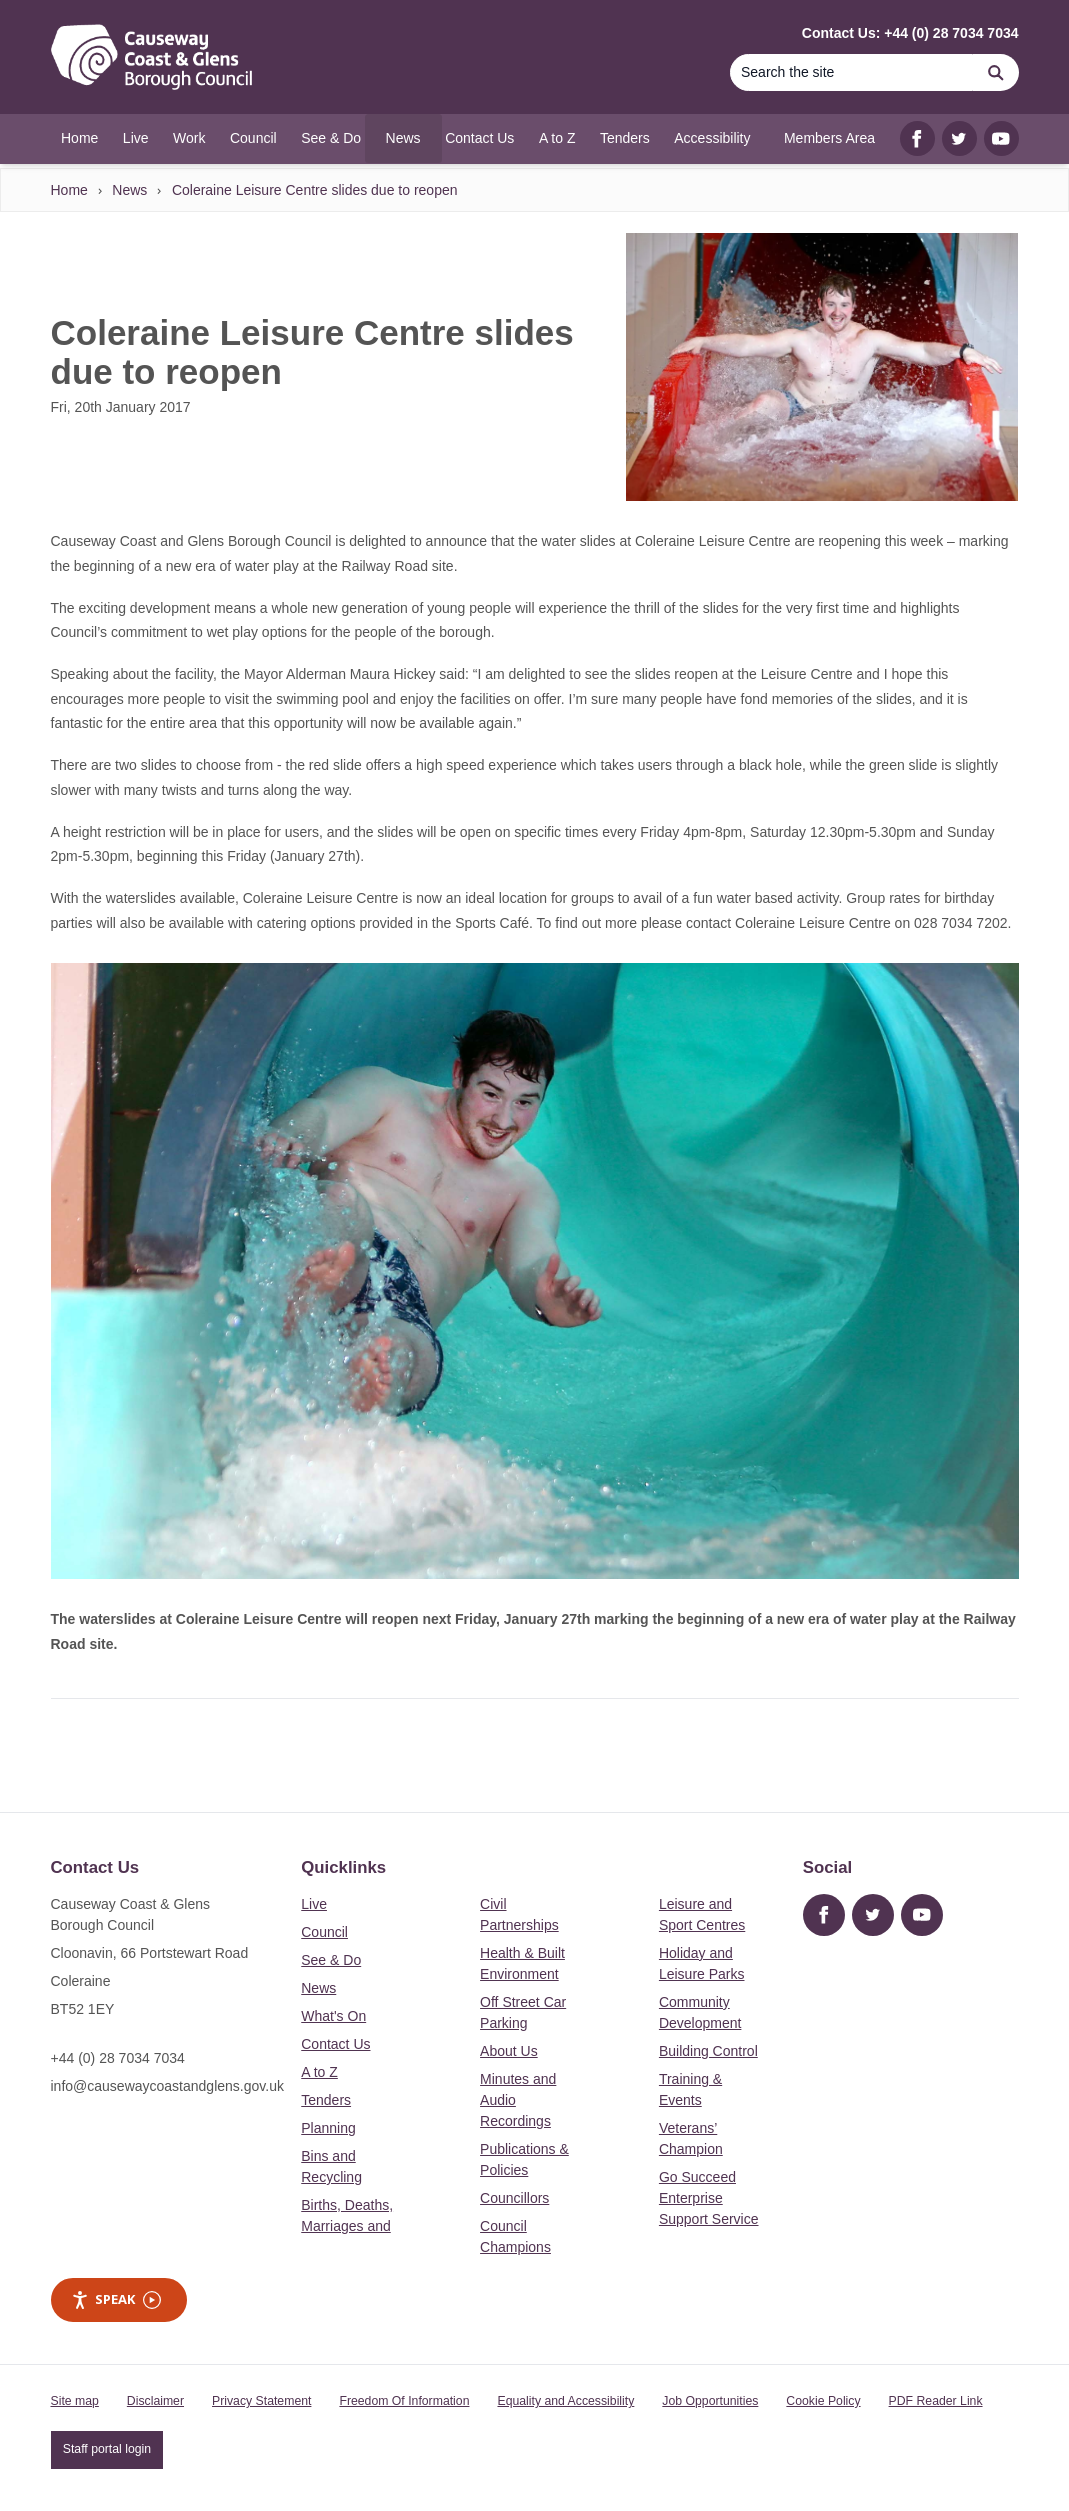 This screenshot has height=2511, width=1069. What do you see at coordinates (335, 2044) in the screenshot?
I see `Contact Us` at bounding box center [335, 2044].